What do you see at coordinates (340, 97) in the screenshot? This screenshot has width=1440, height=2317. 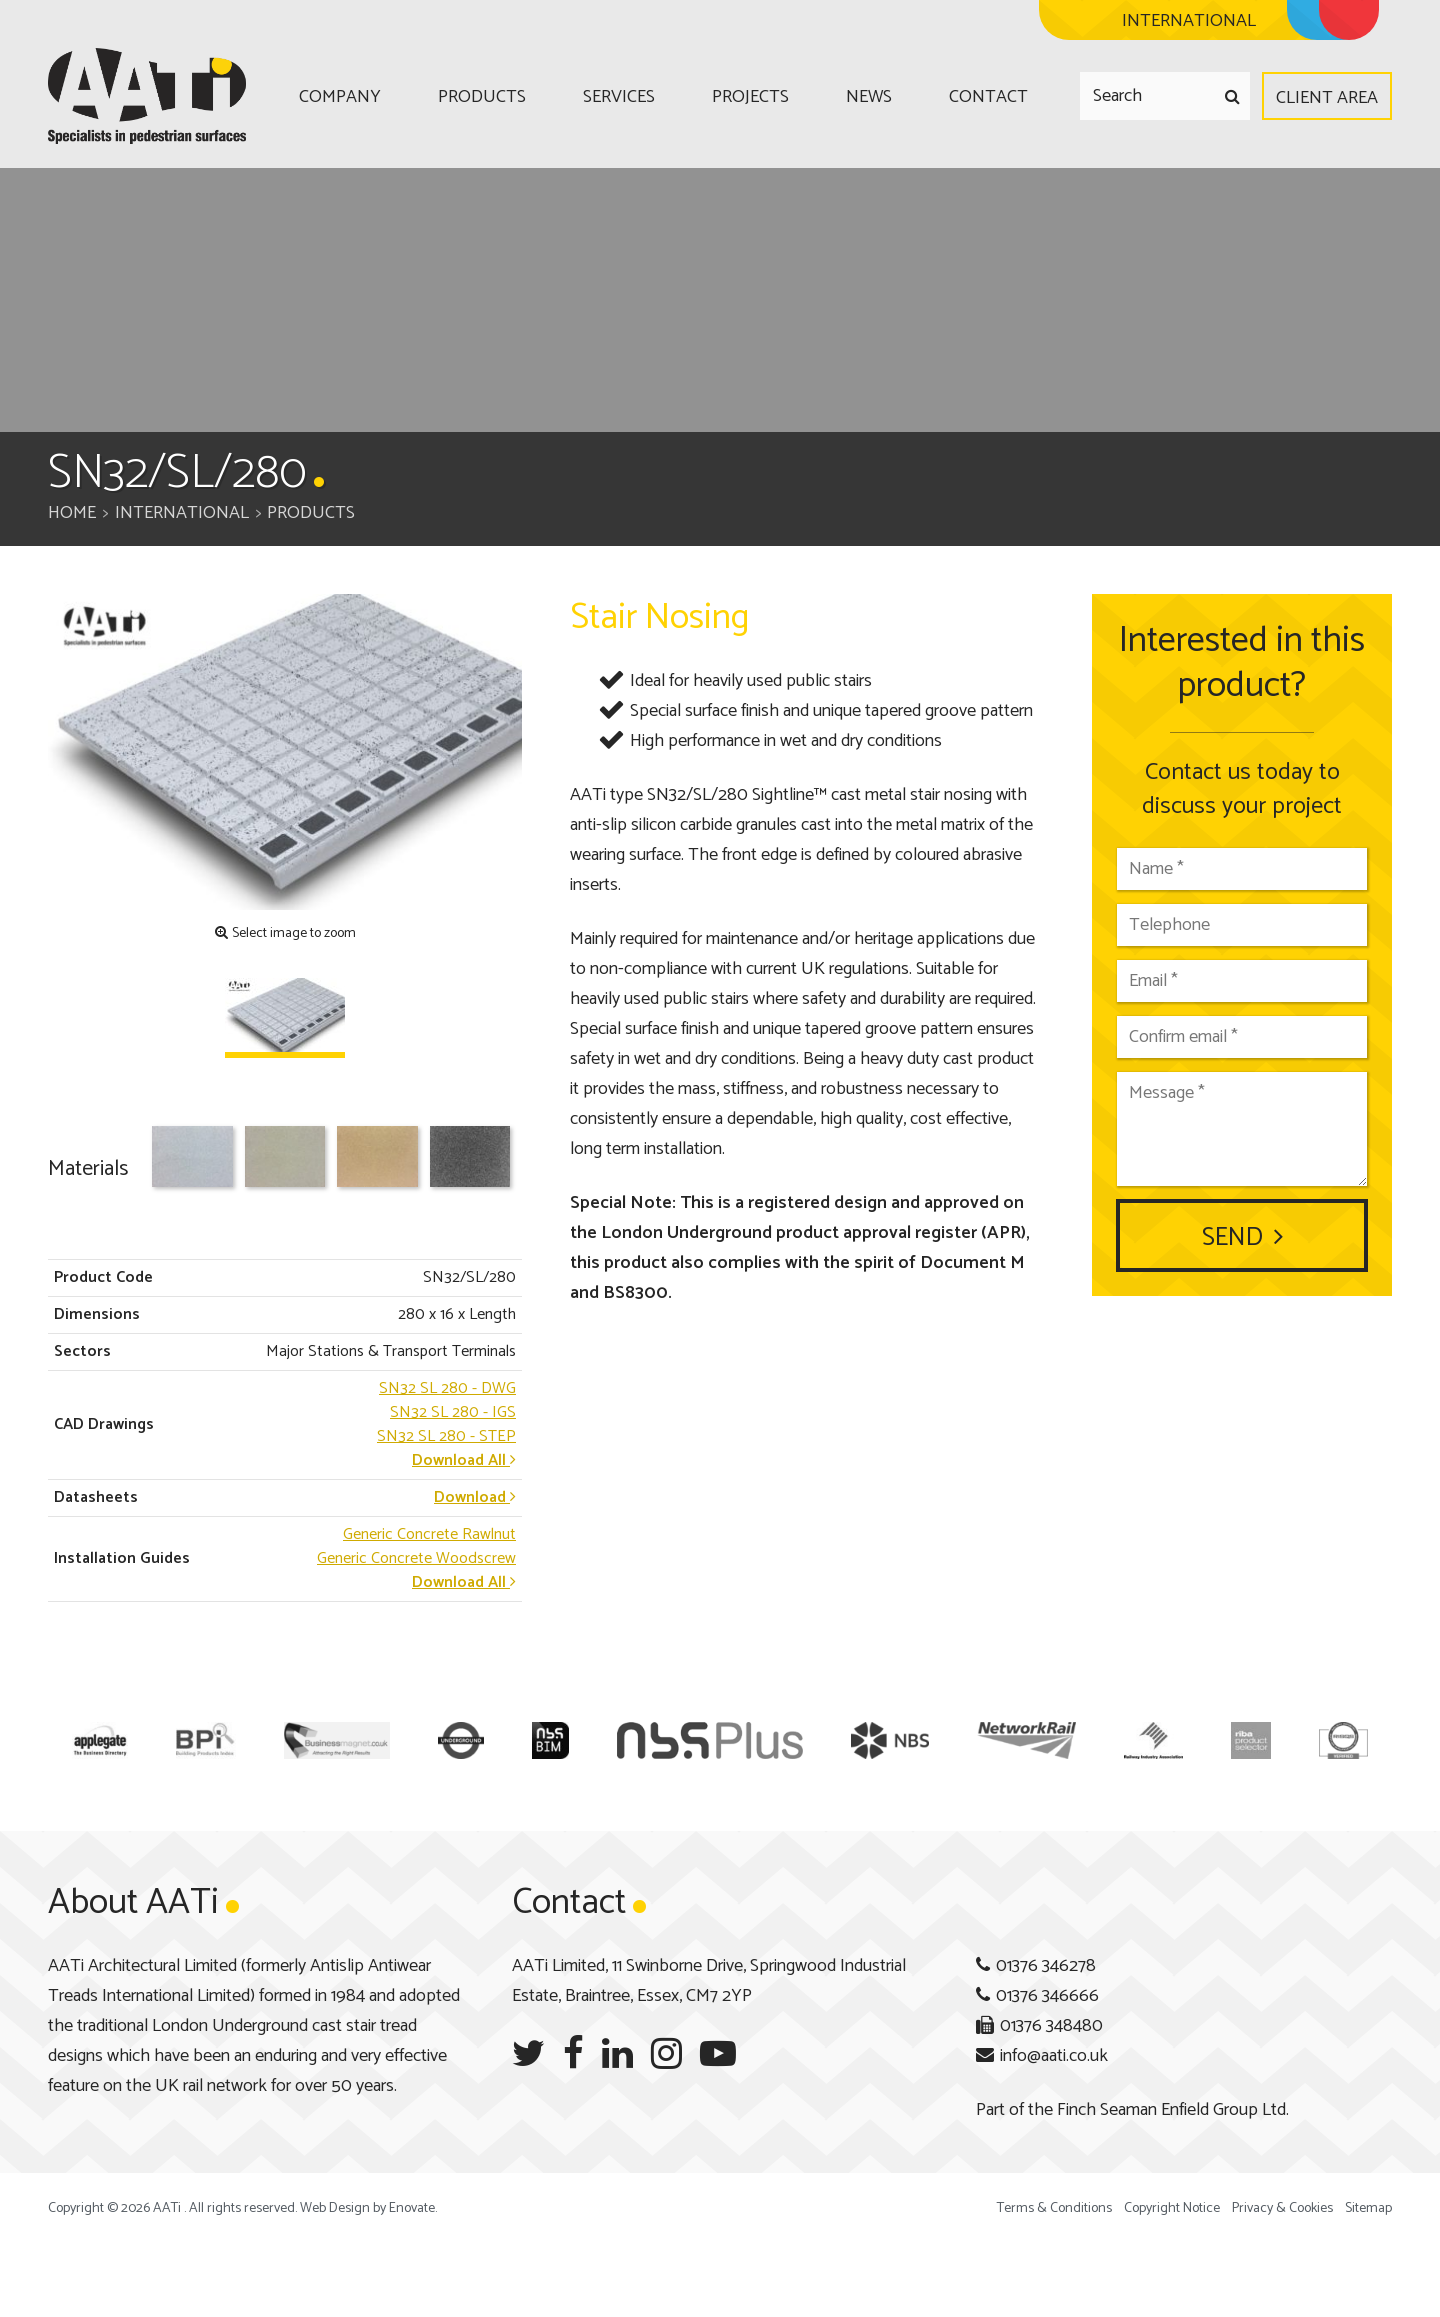 I see `Company` at bounding box center [340, 97].